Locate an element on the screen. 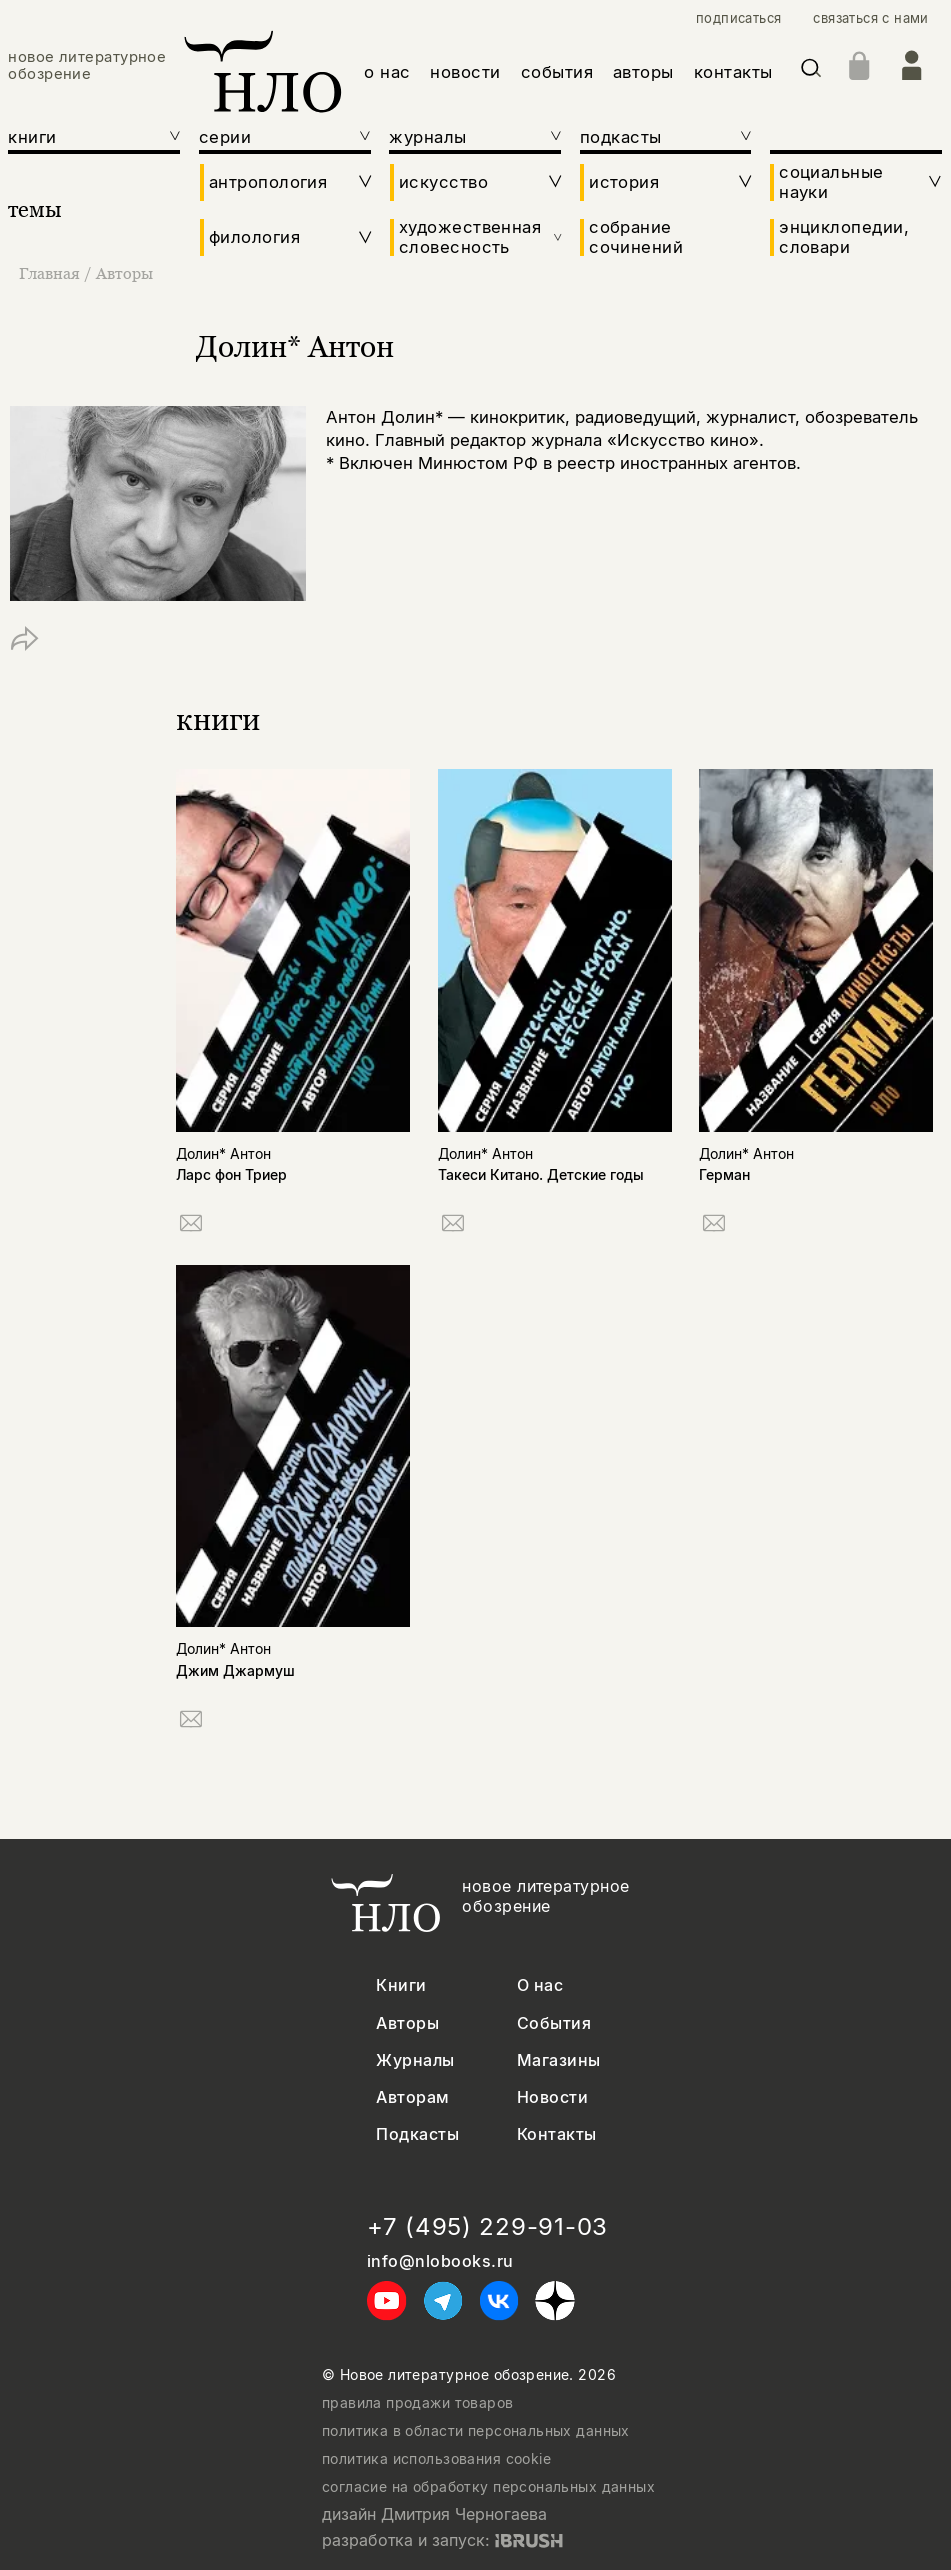  согласие на обработку персональных данных is located at coordinates (488, 2487).